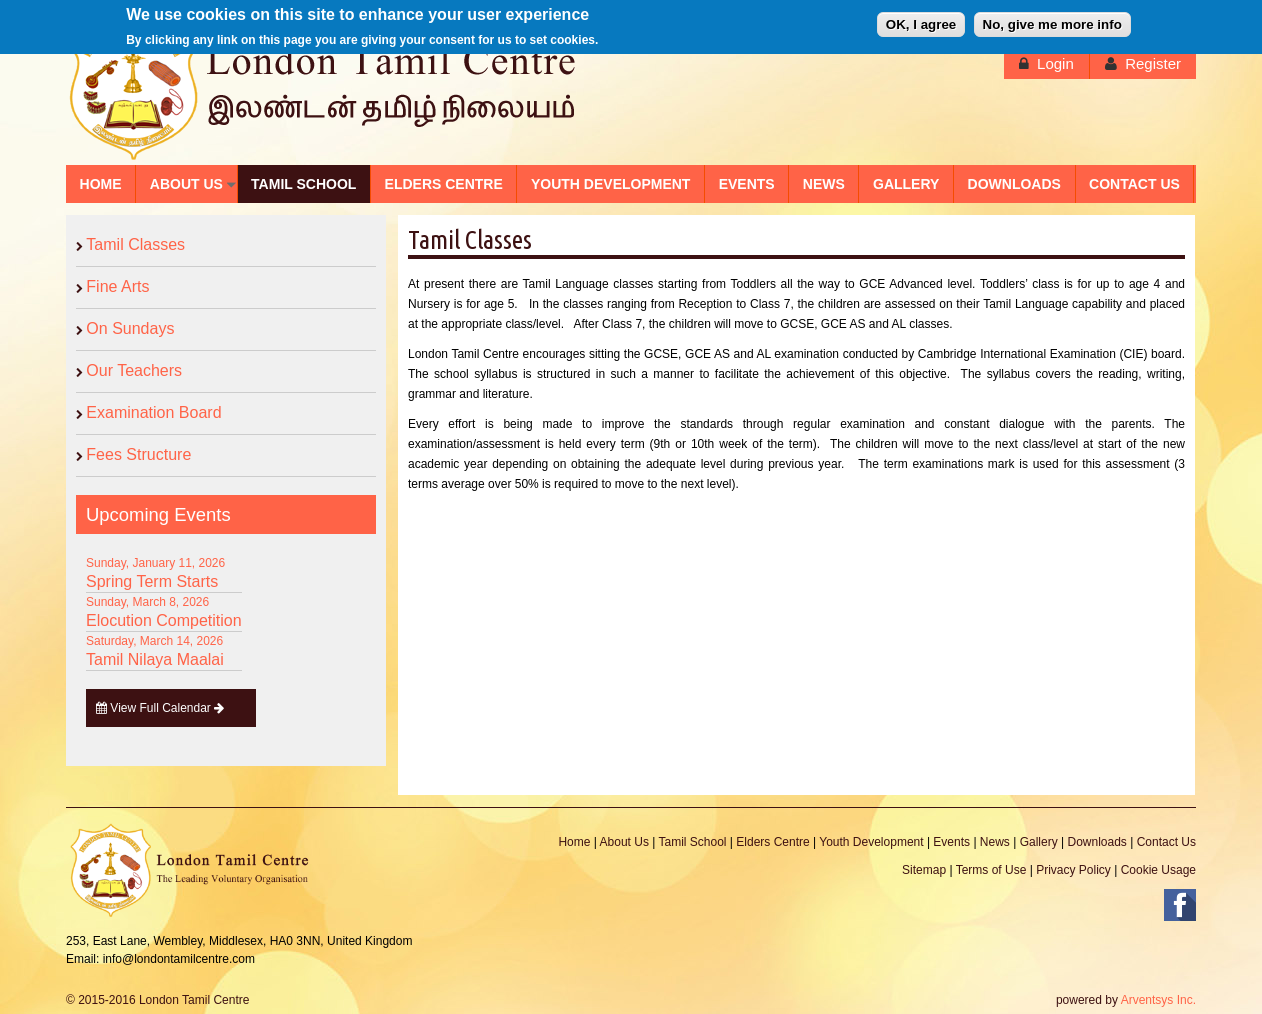  I want to click on Fees Structure, so click(138, 454).